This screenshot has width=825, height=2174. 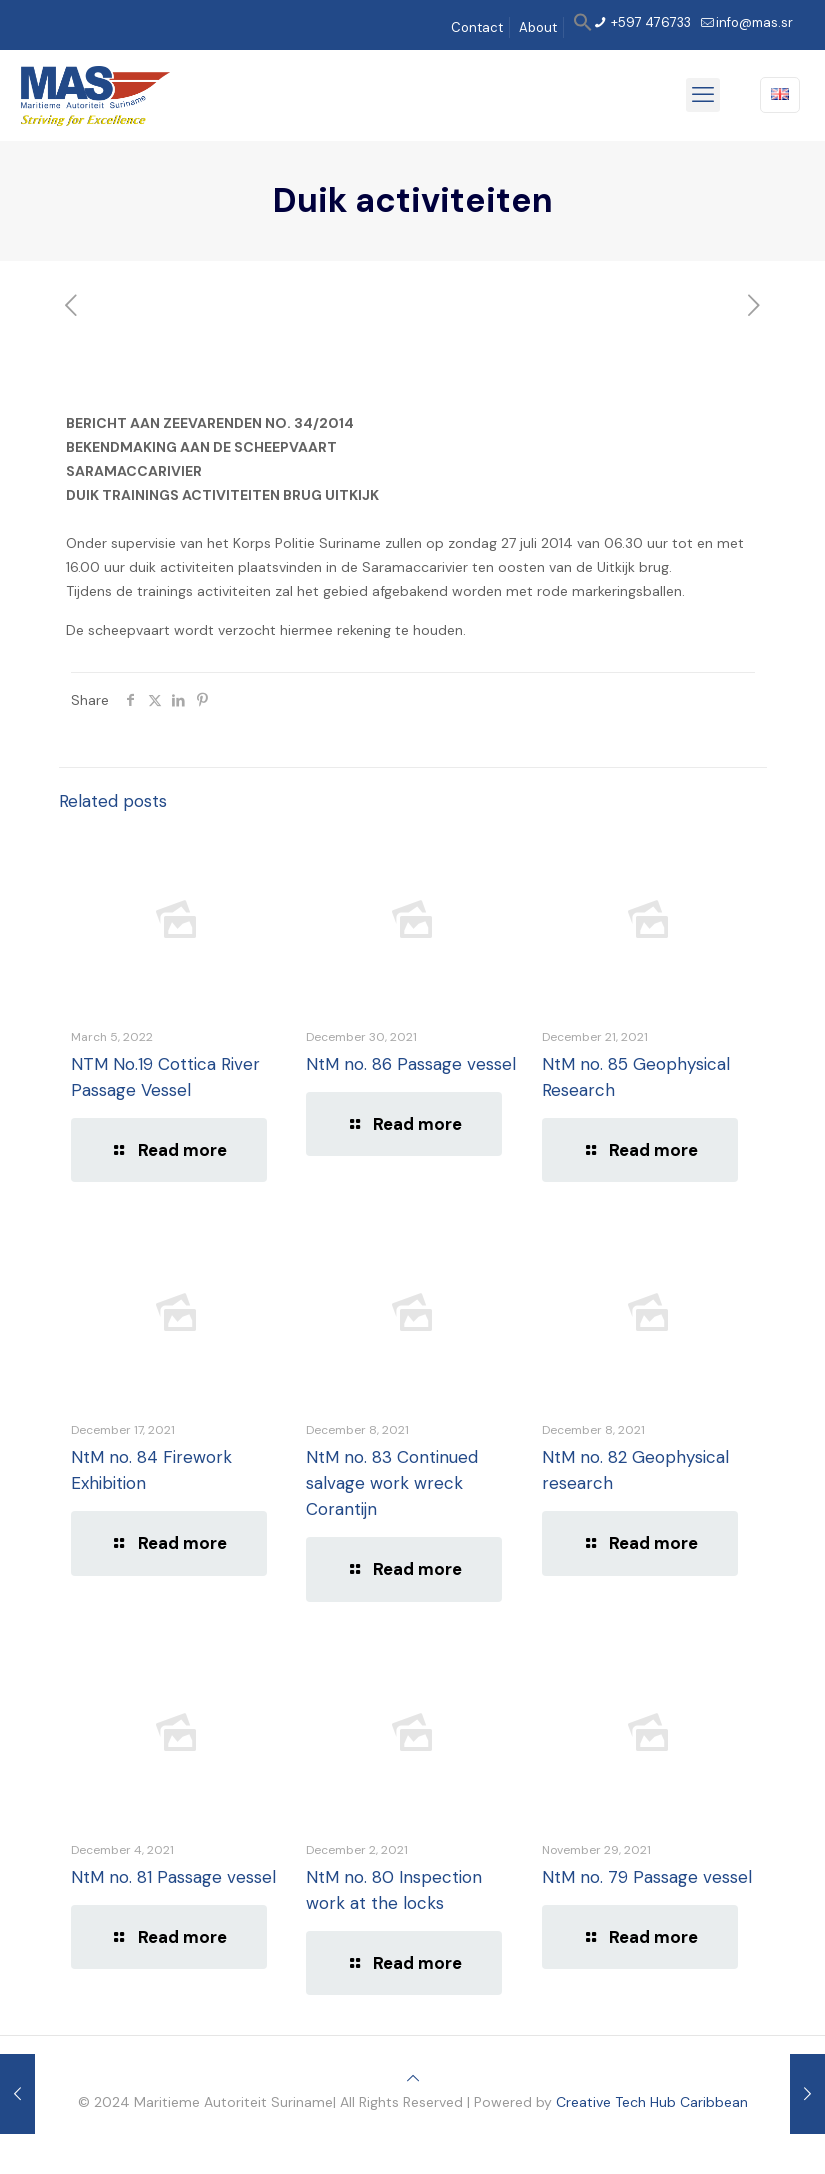 What do you see at coordinates (583, 27) in the screenshot?
I see `[button]` at bounding box center [583, 27].